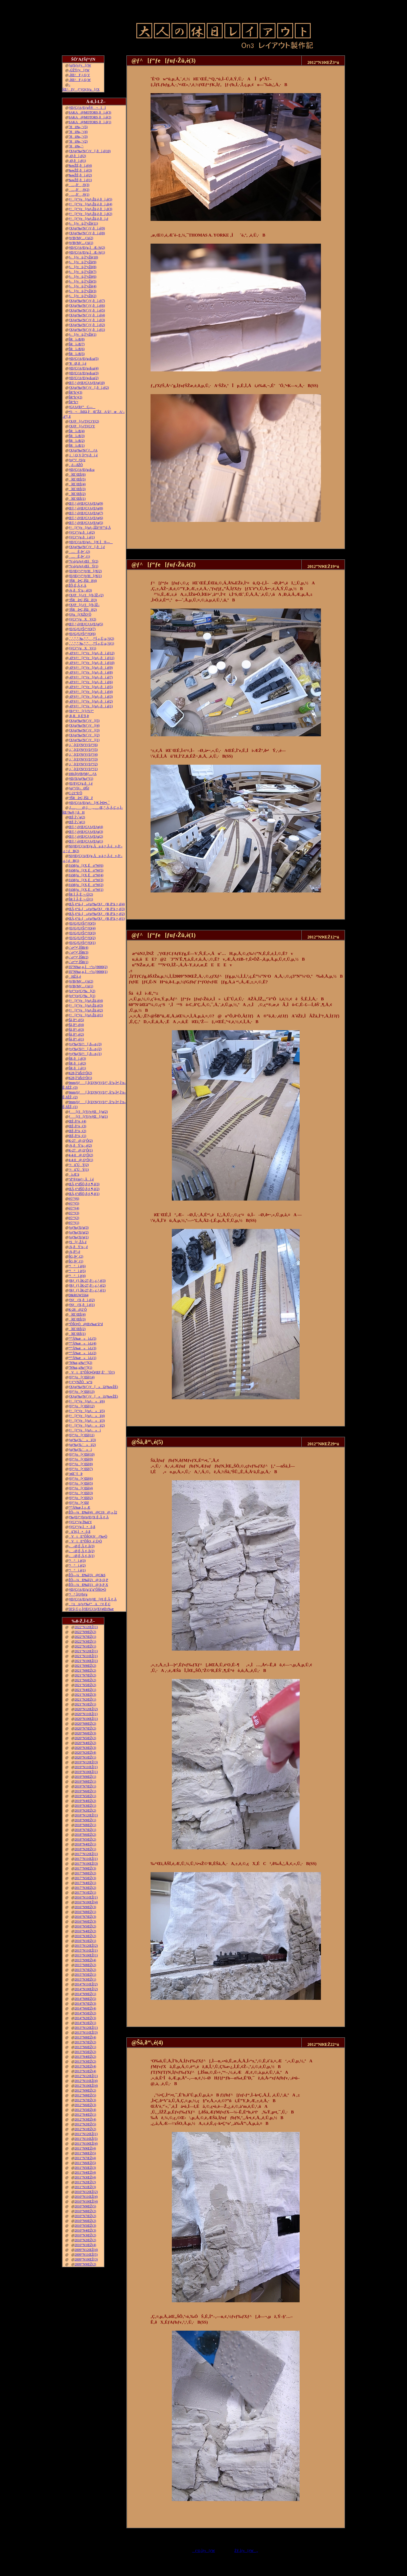 The width and height of the screenshot is (407, 2576). Describe the element at coordinates (85, 571) in the screenshot. I see `ƒEƒŒƒ^ƒ“ƒtƒH[ƒ€(2)` at that location.